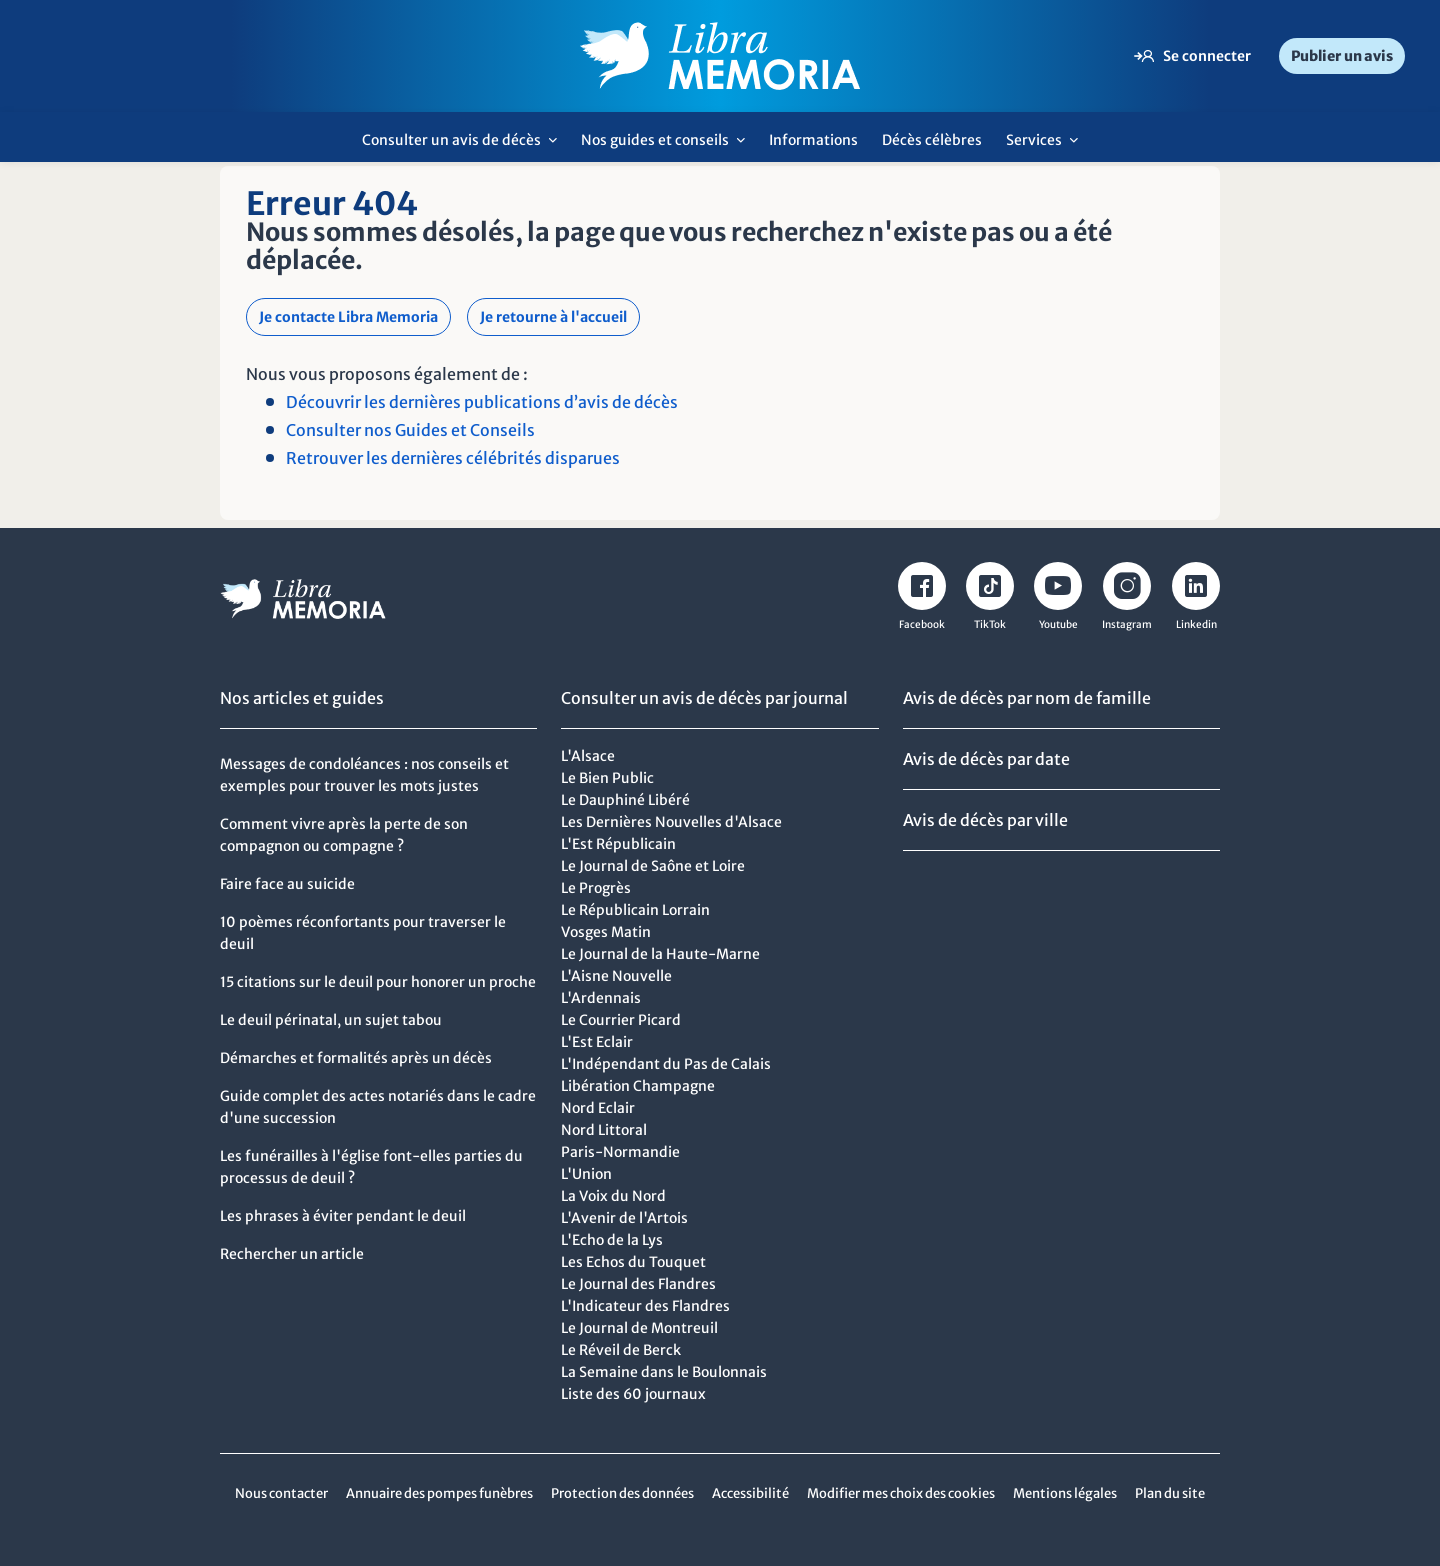 The height and width of the screenshot is (1566, 1440). I want to click on Facebook, so click(922, 624).